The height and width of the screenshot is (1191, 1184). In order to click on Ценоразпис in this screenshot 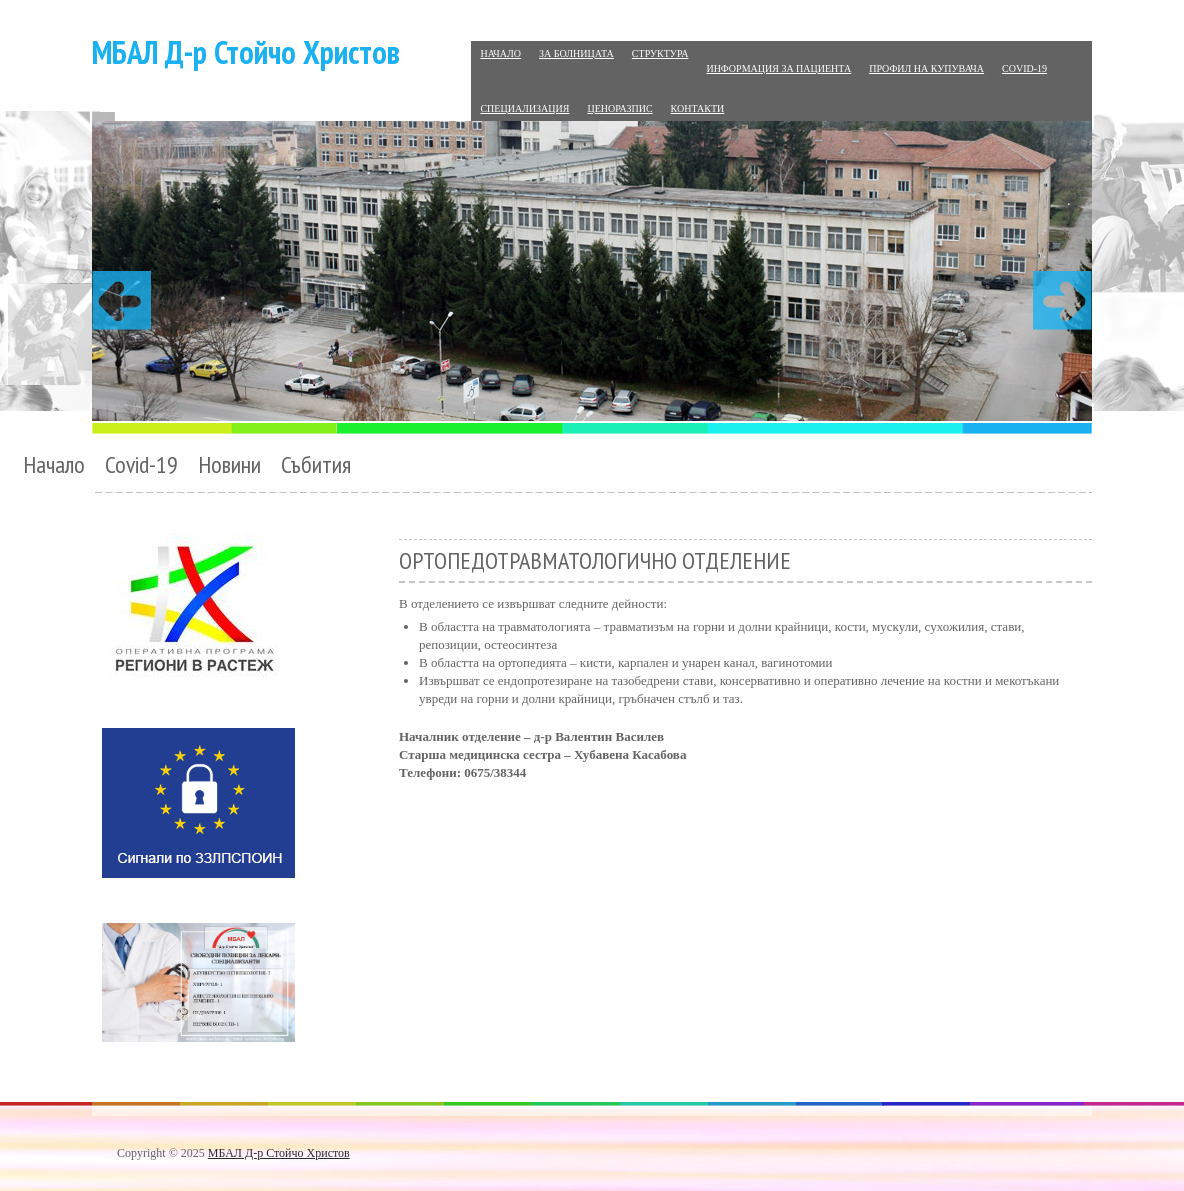, I will do `click(619, 108)`.